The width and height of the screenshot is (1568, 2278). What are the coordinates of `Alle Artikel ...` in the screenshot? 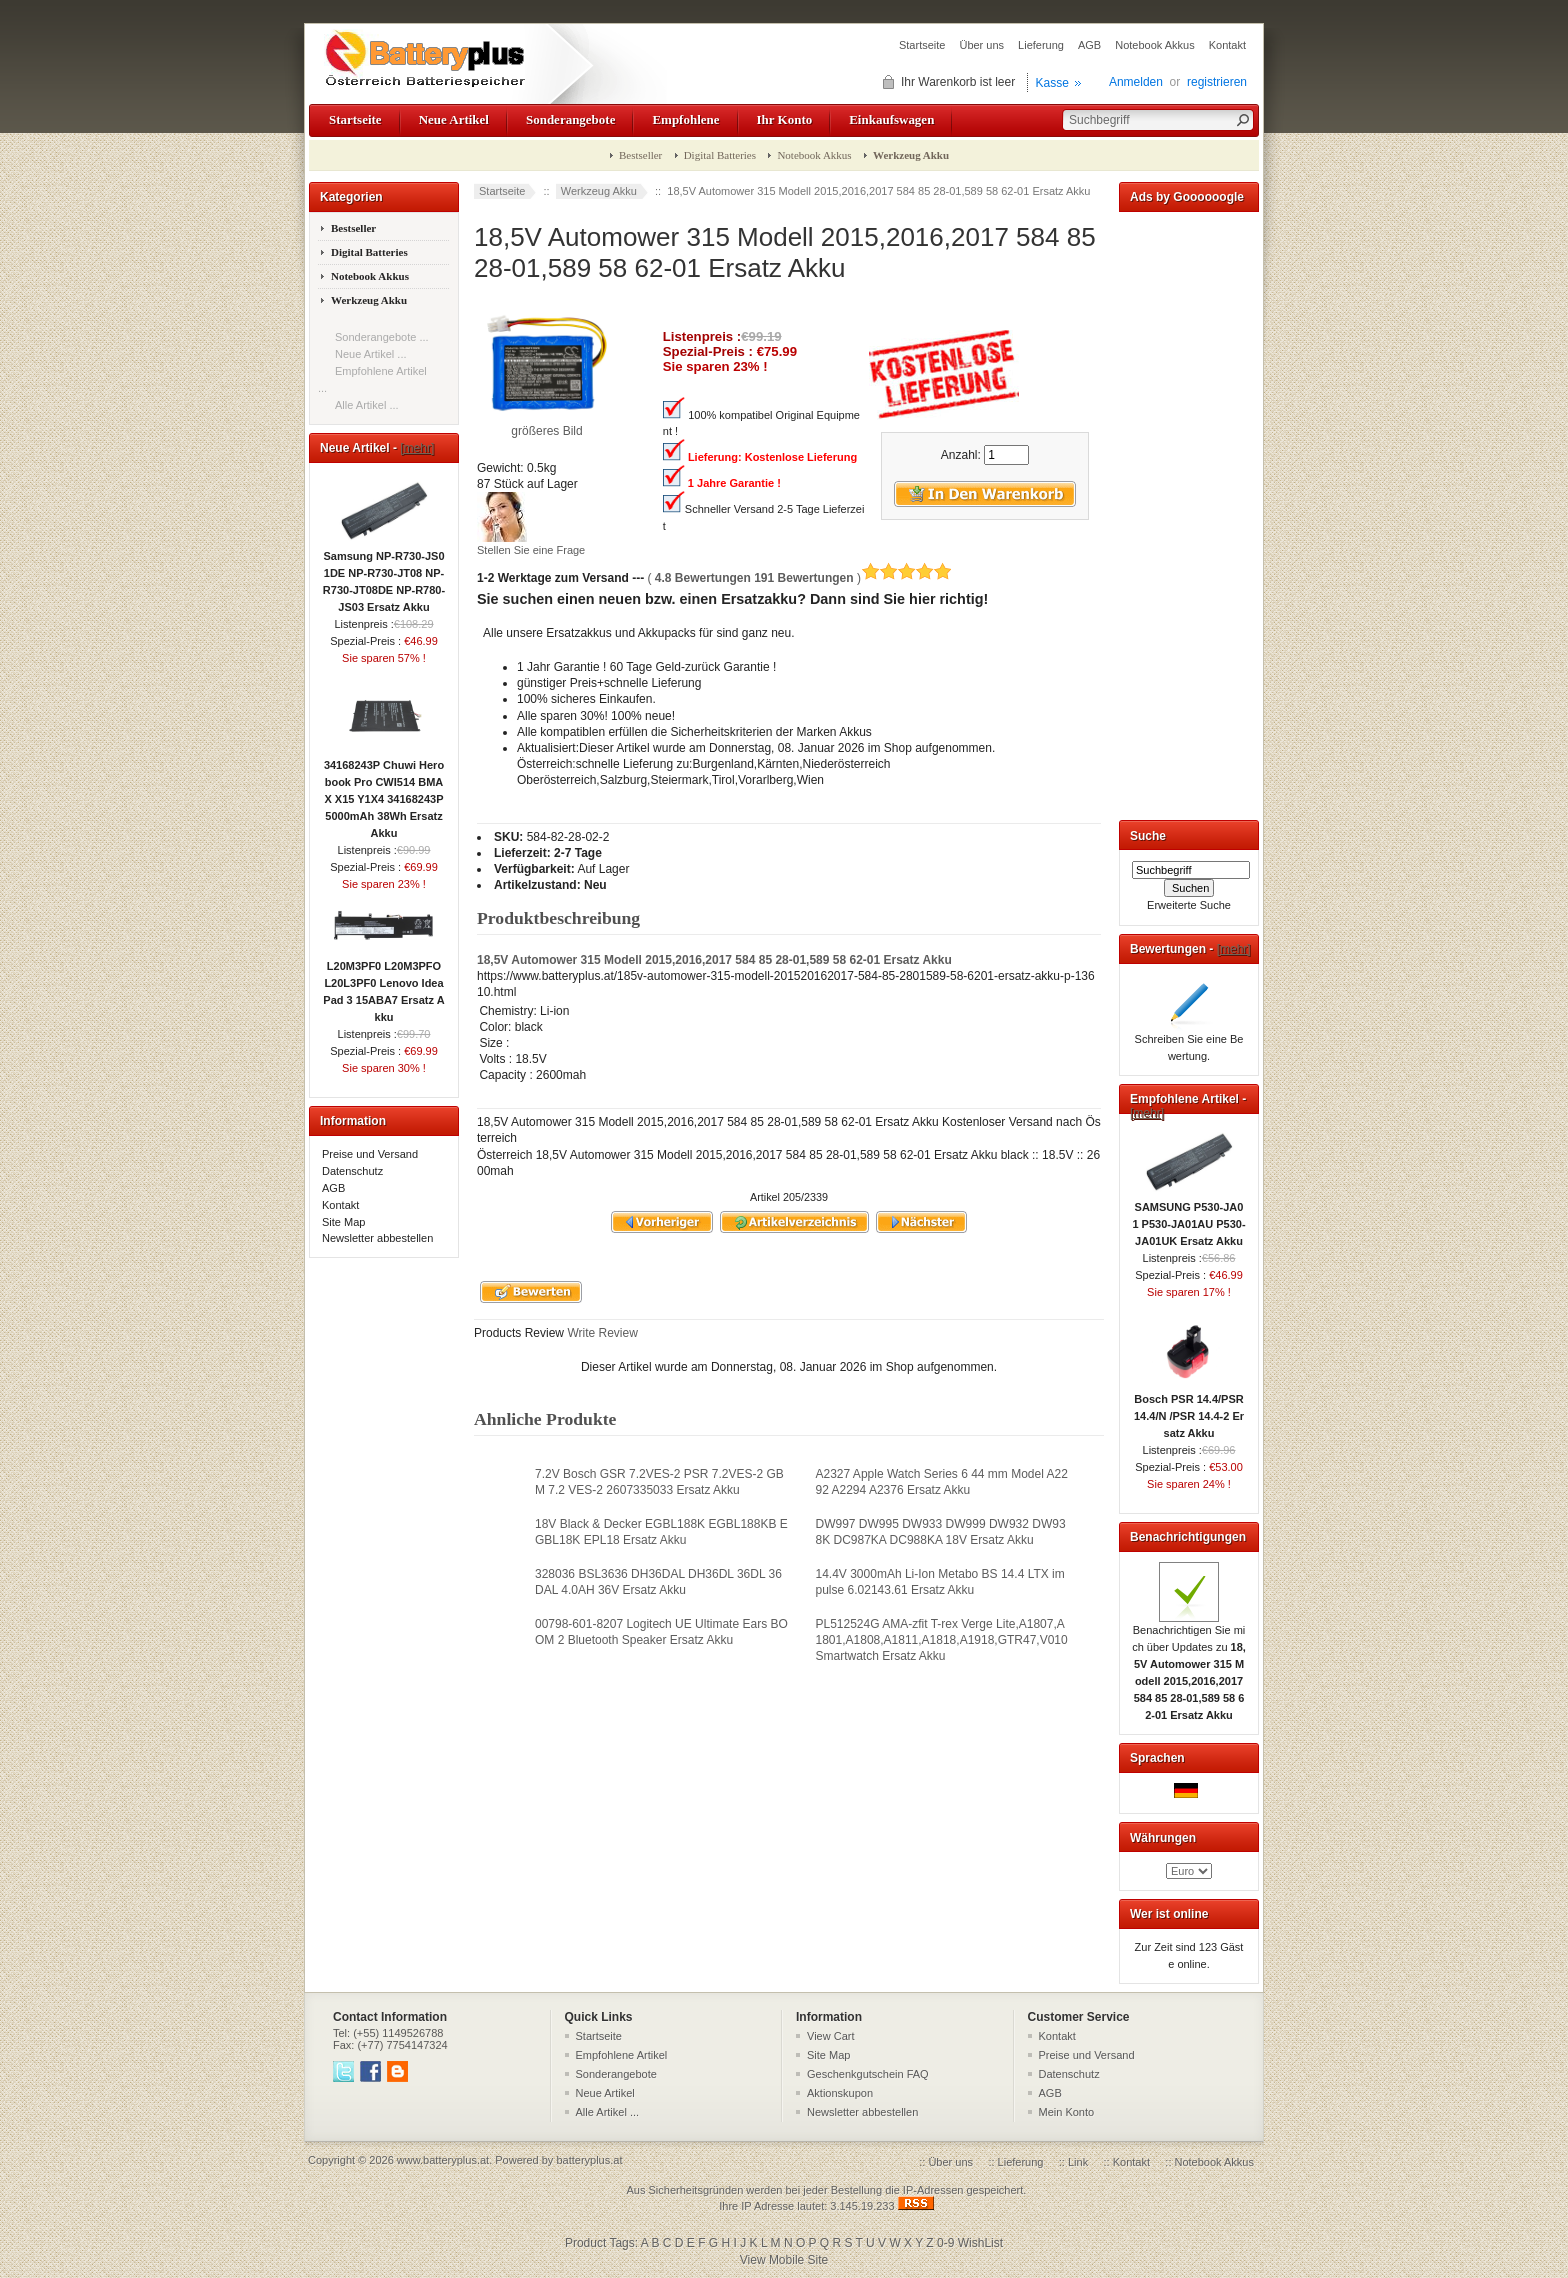 It's located at (367, 405).